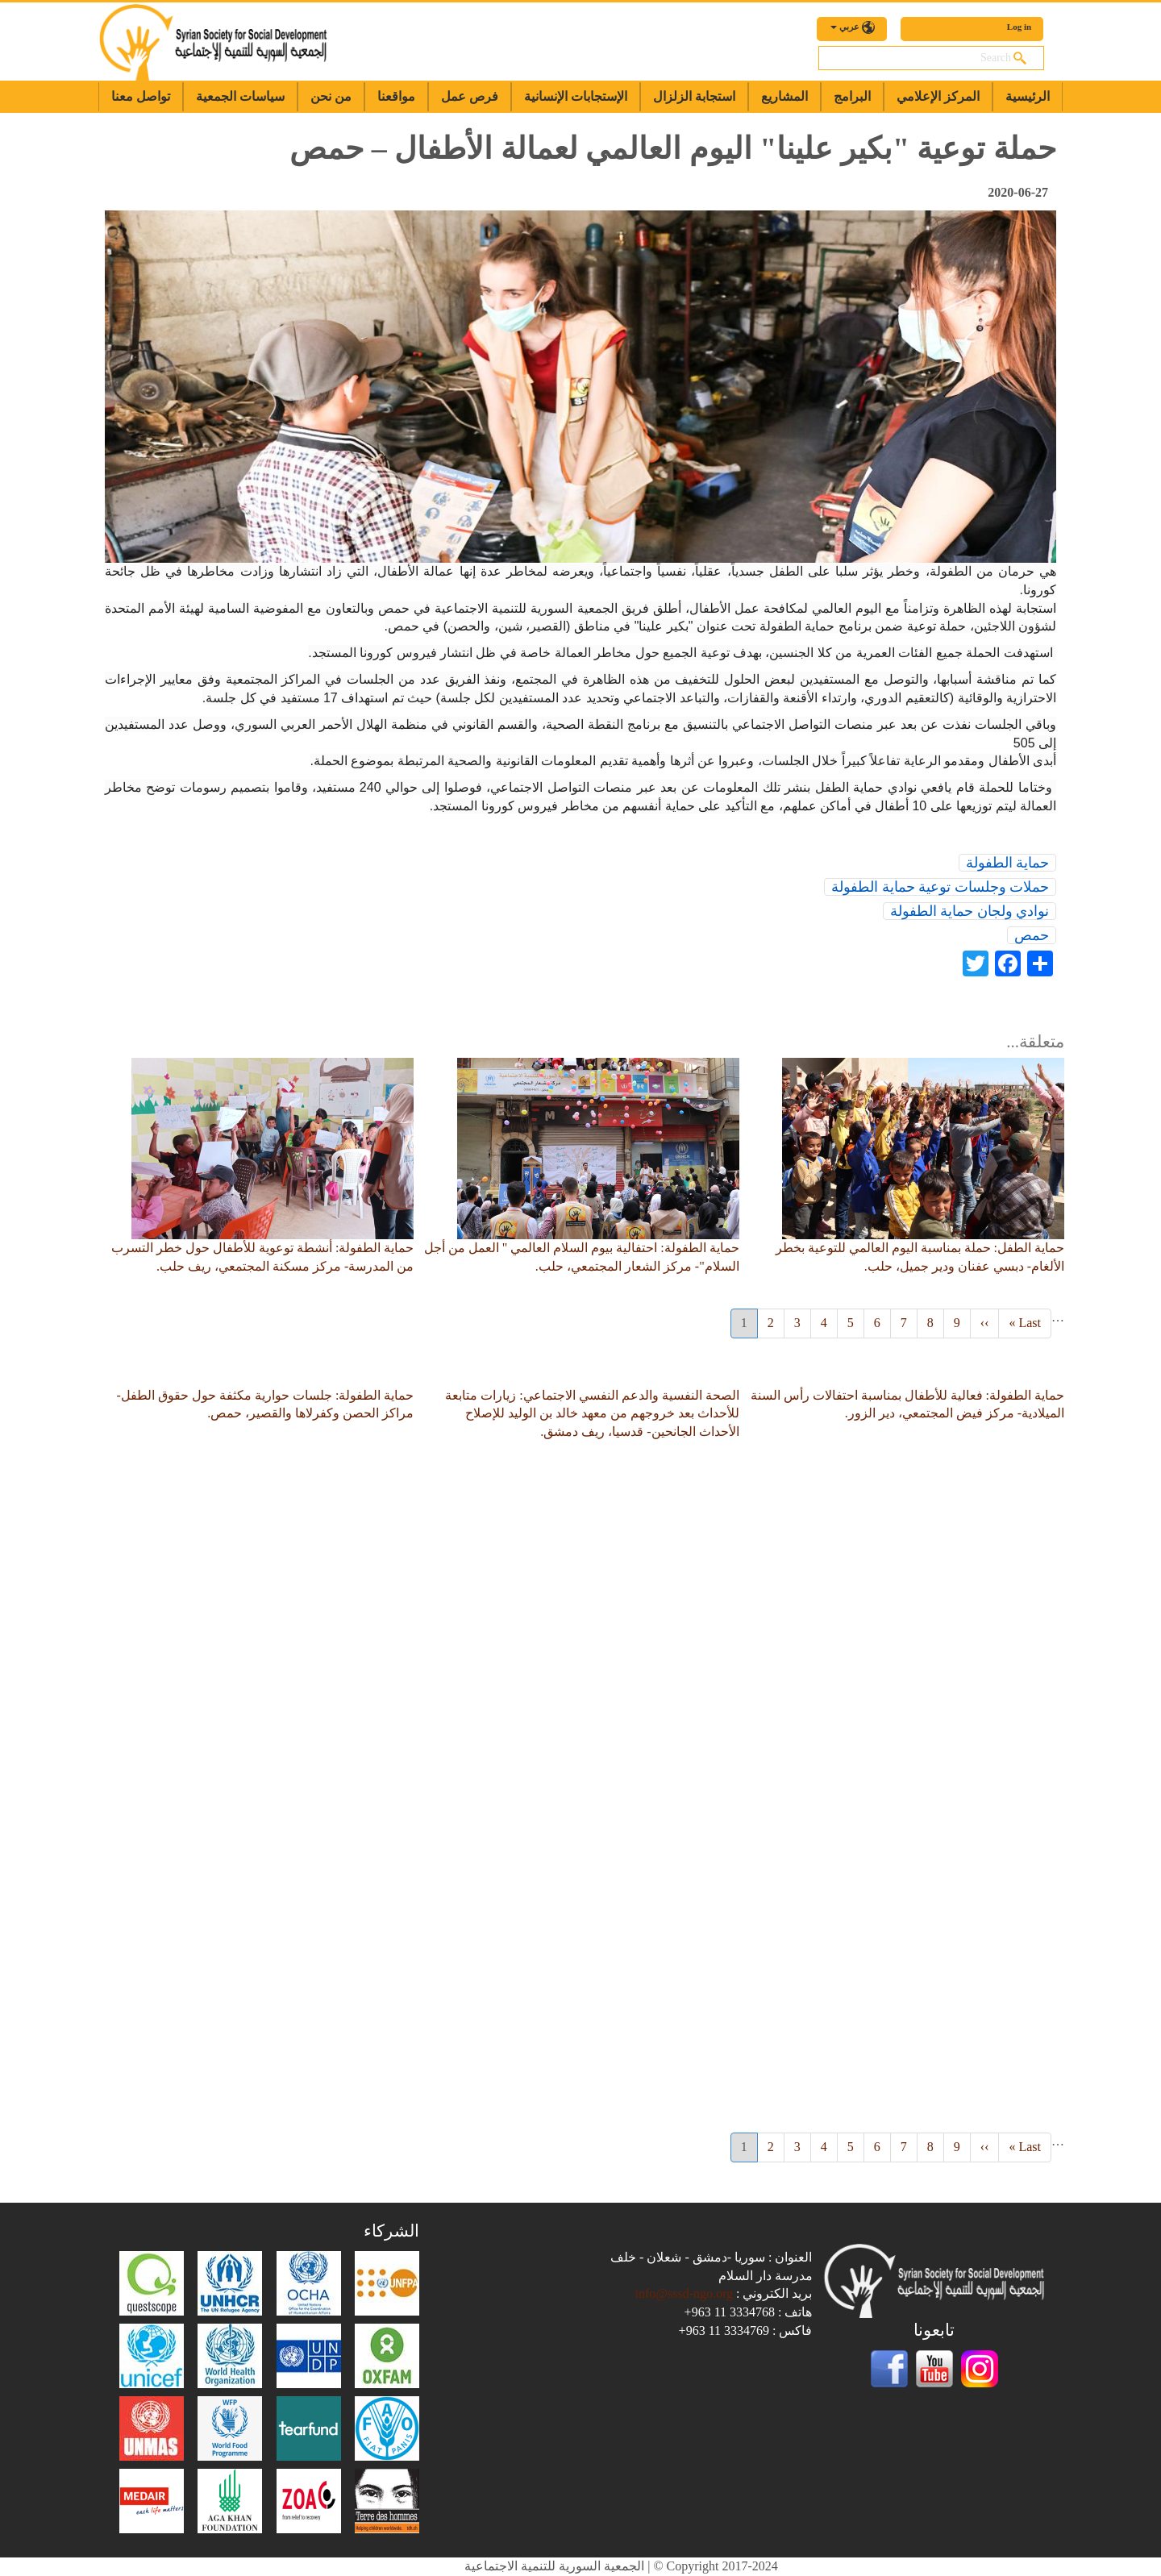 The height and width of the screenshot is (2576, 1161). I want to click on المشاريع, so click(784, 96).